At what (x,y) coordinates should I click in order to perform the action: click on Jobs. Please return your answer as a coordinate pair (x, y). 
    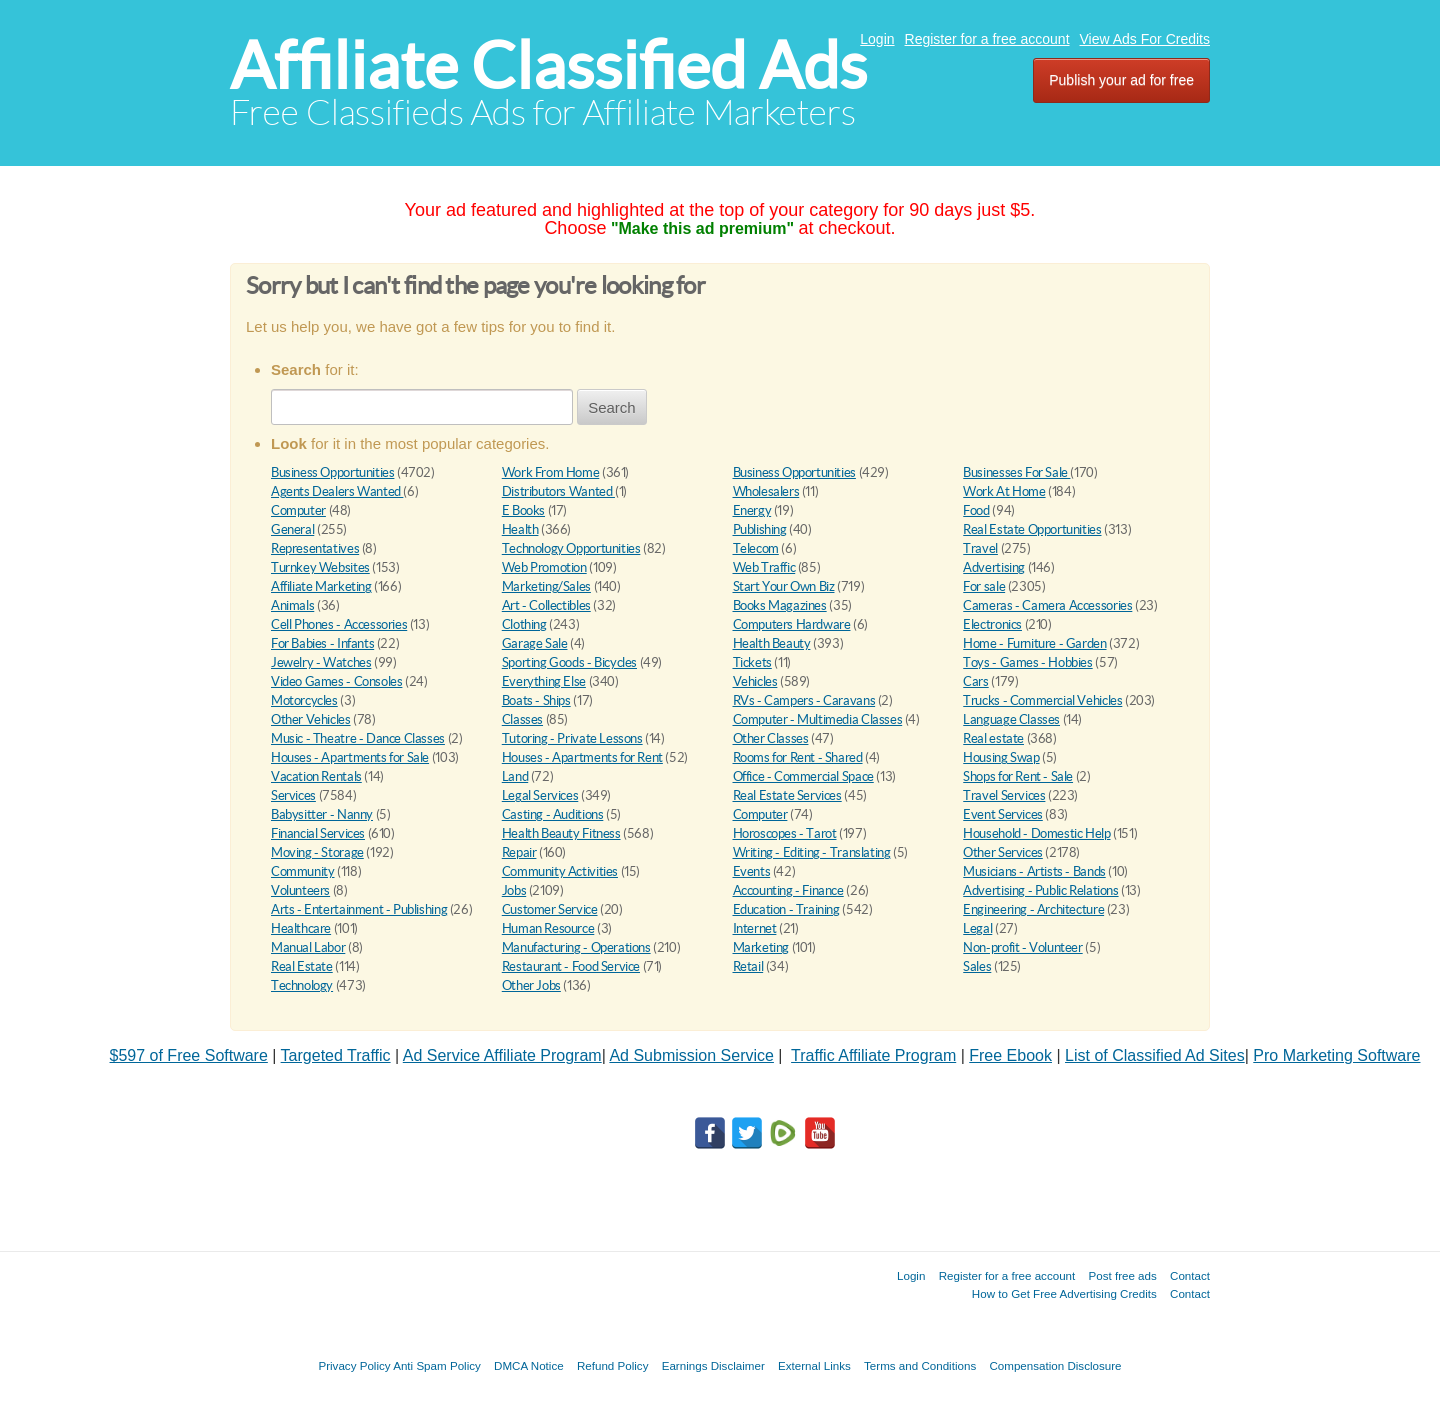
    Looking at the image, I should click on (514, 890).